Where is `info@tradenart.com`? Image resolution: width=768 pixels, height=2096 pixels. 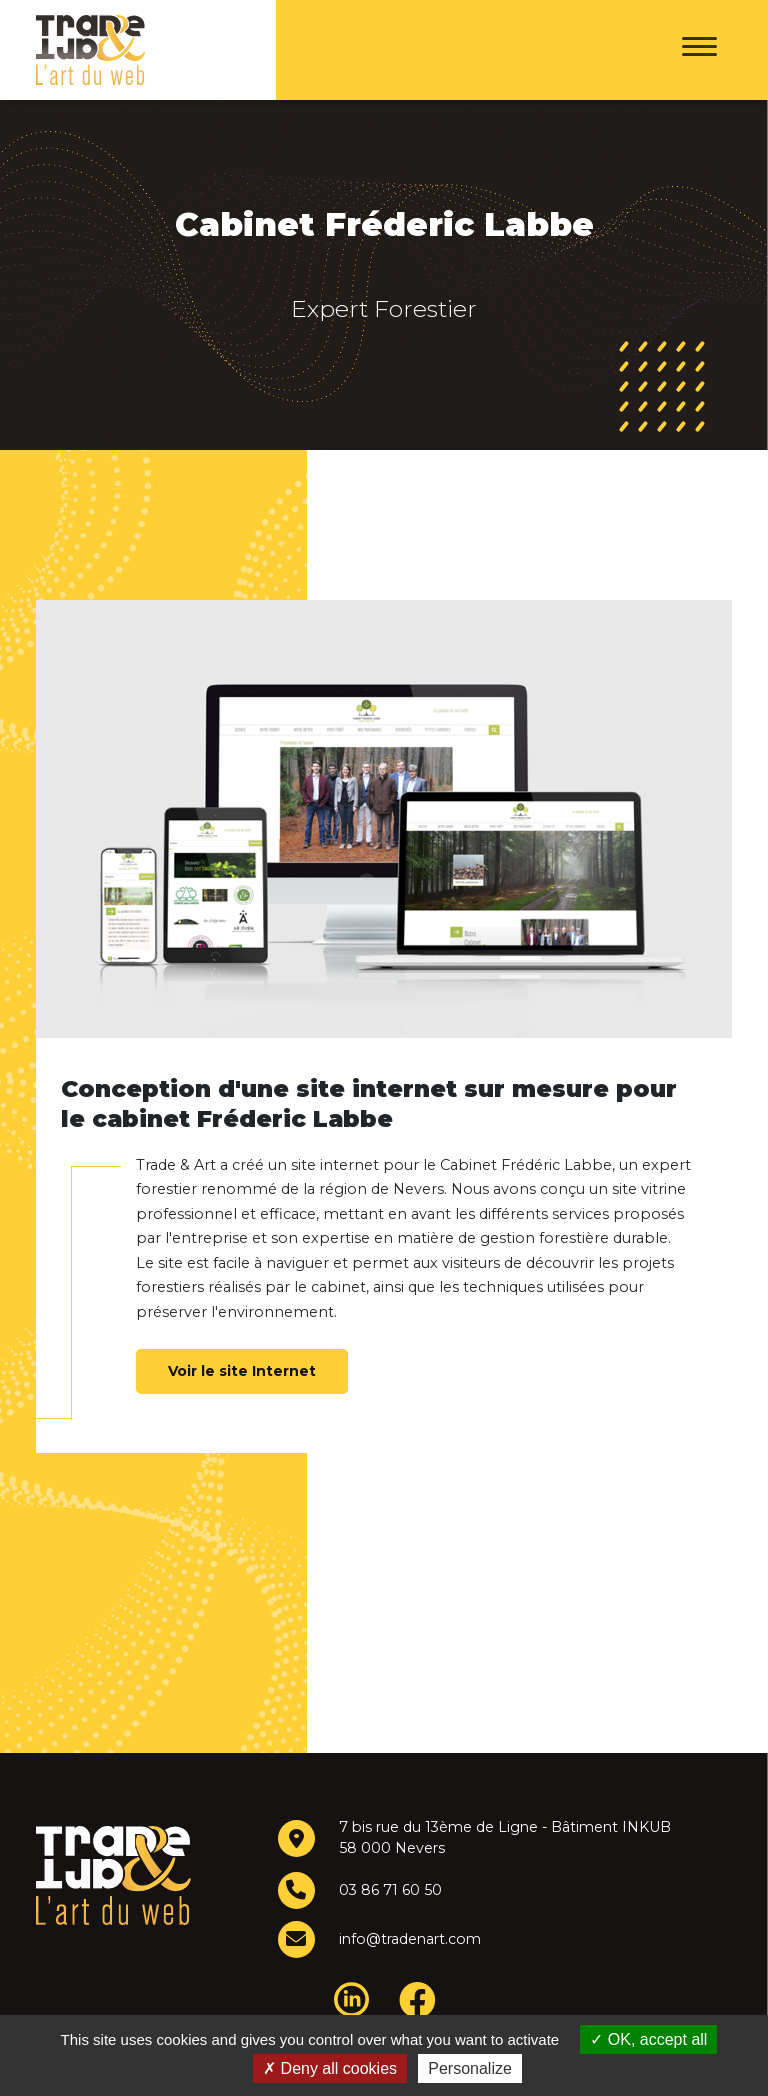 info@tradenart.com is located at coordinates (408, 1939).